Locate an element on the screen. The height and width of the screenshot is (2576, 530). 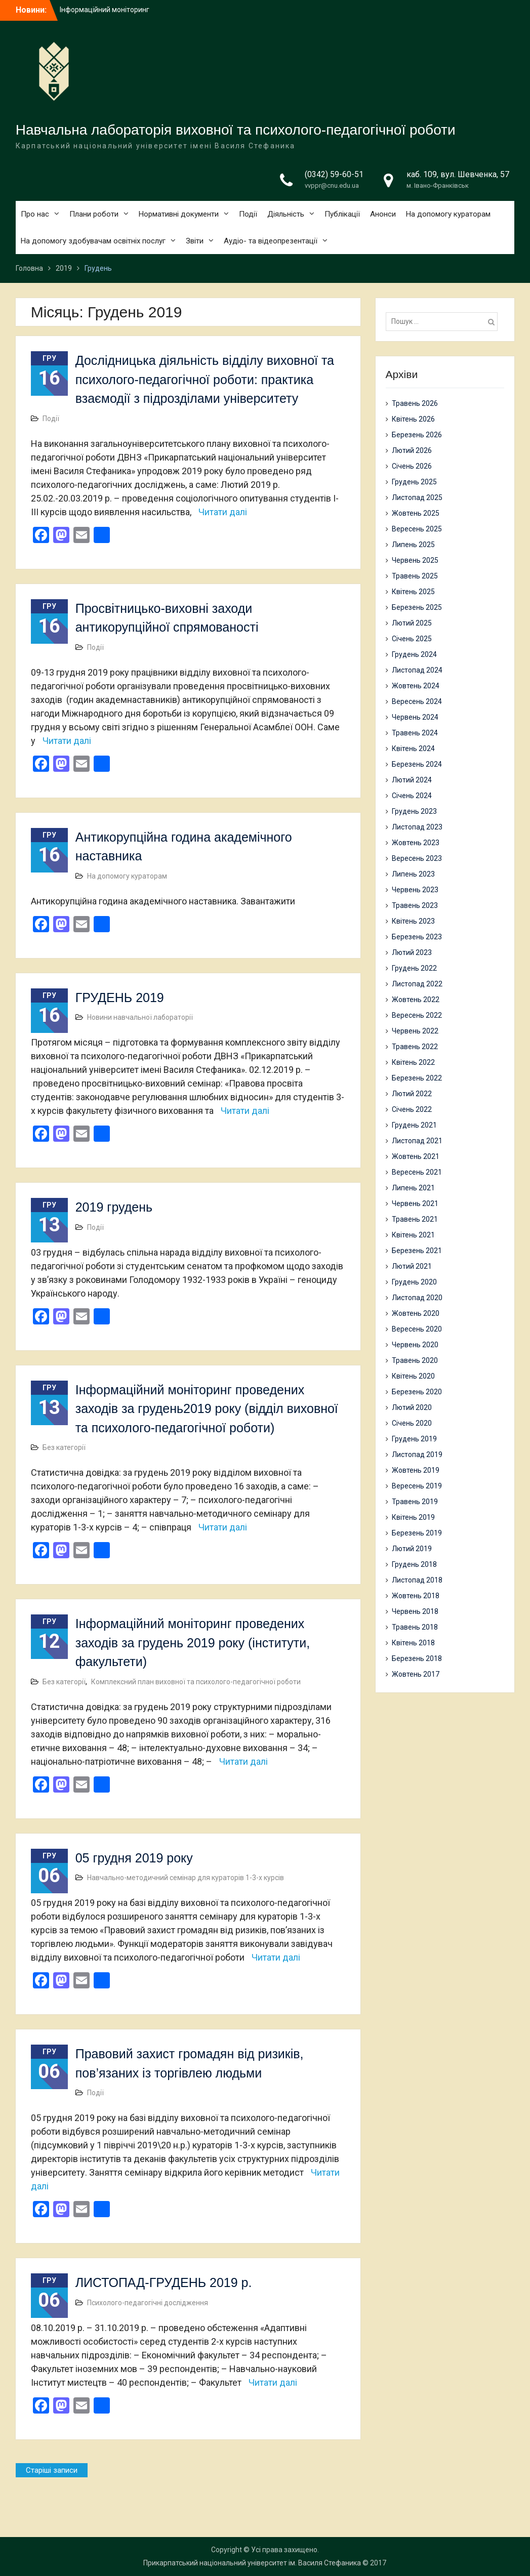
Аудіо- та відеопрезентації is located at coordinates (270, 240).